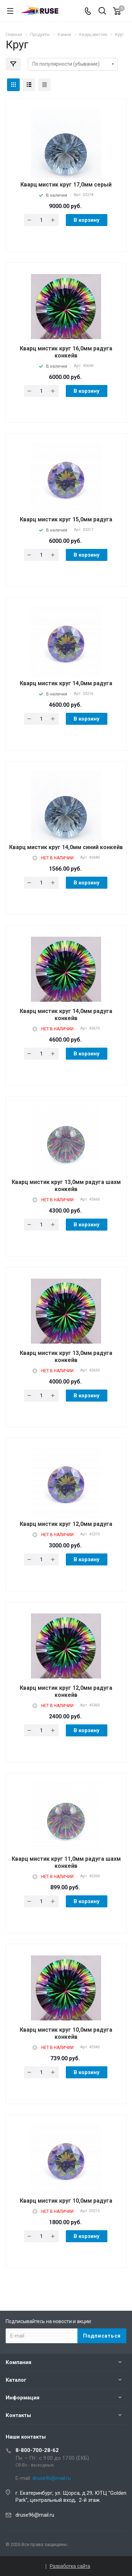 The image size is (132, 2576). What do you see at coordinates (18, 2362) in the screenshot?
I see `Компания` at bounding box center [18, 2362].